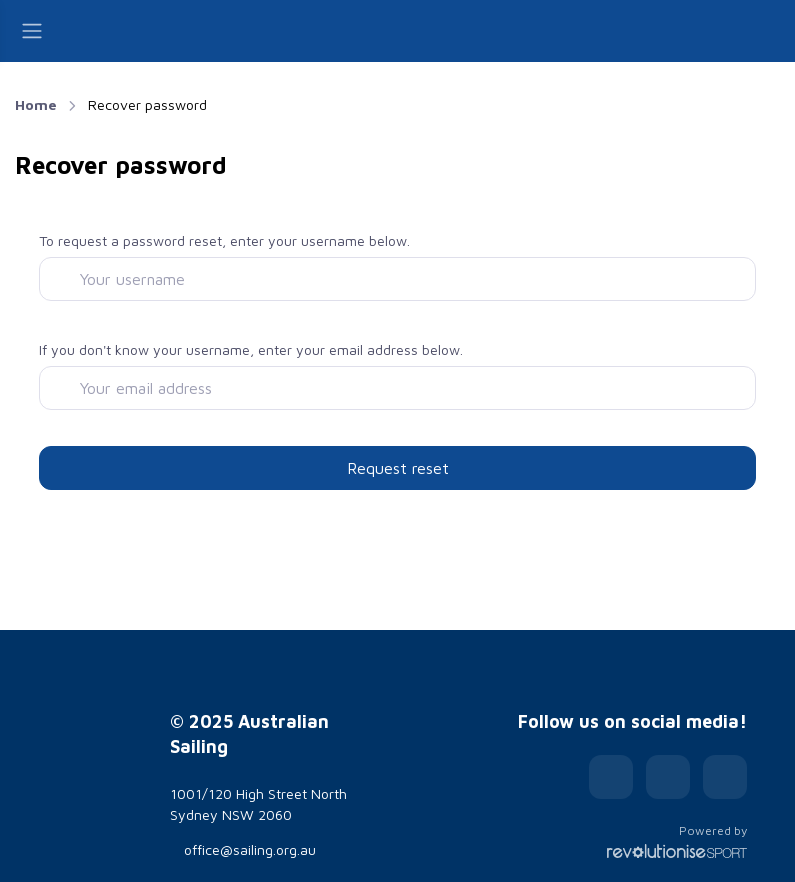 The width and height of the screenshot is (795, 882). What do you see at coordinates (243, 849) in the screenshot?
I see `office@sailing.org.au` at bounding box center [243, 849].